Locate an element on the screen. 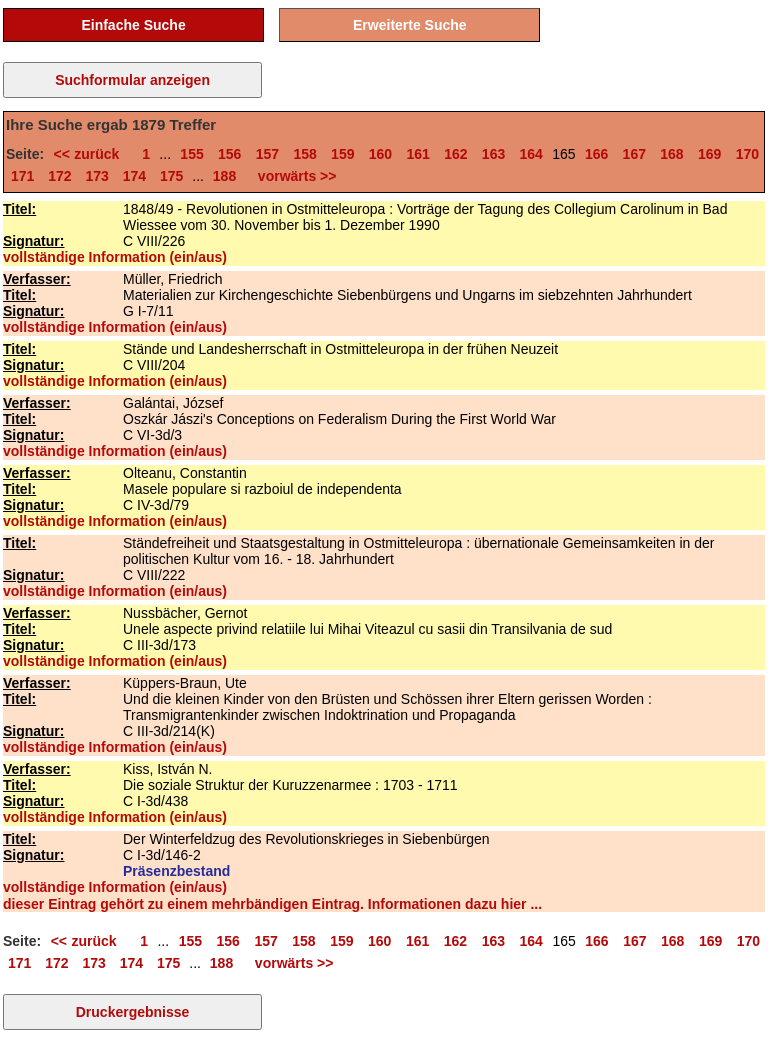  Einfache Suche is located at coordinates (133, 25).